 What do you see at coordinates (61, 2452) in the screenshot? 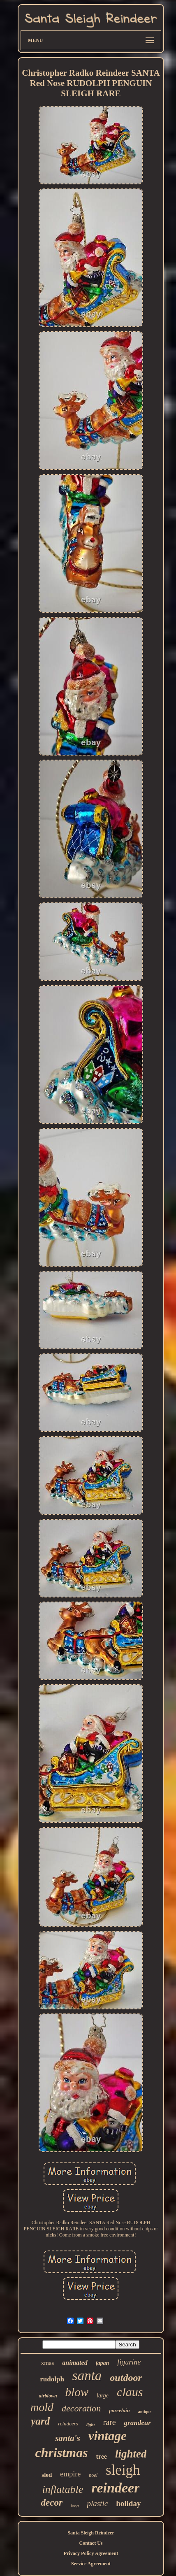
I see `christmas` at bounding box center [61, 2452].